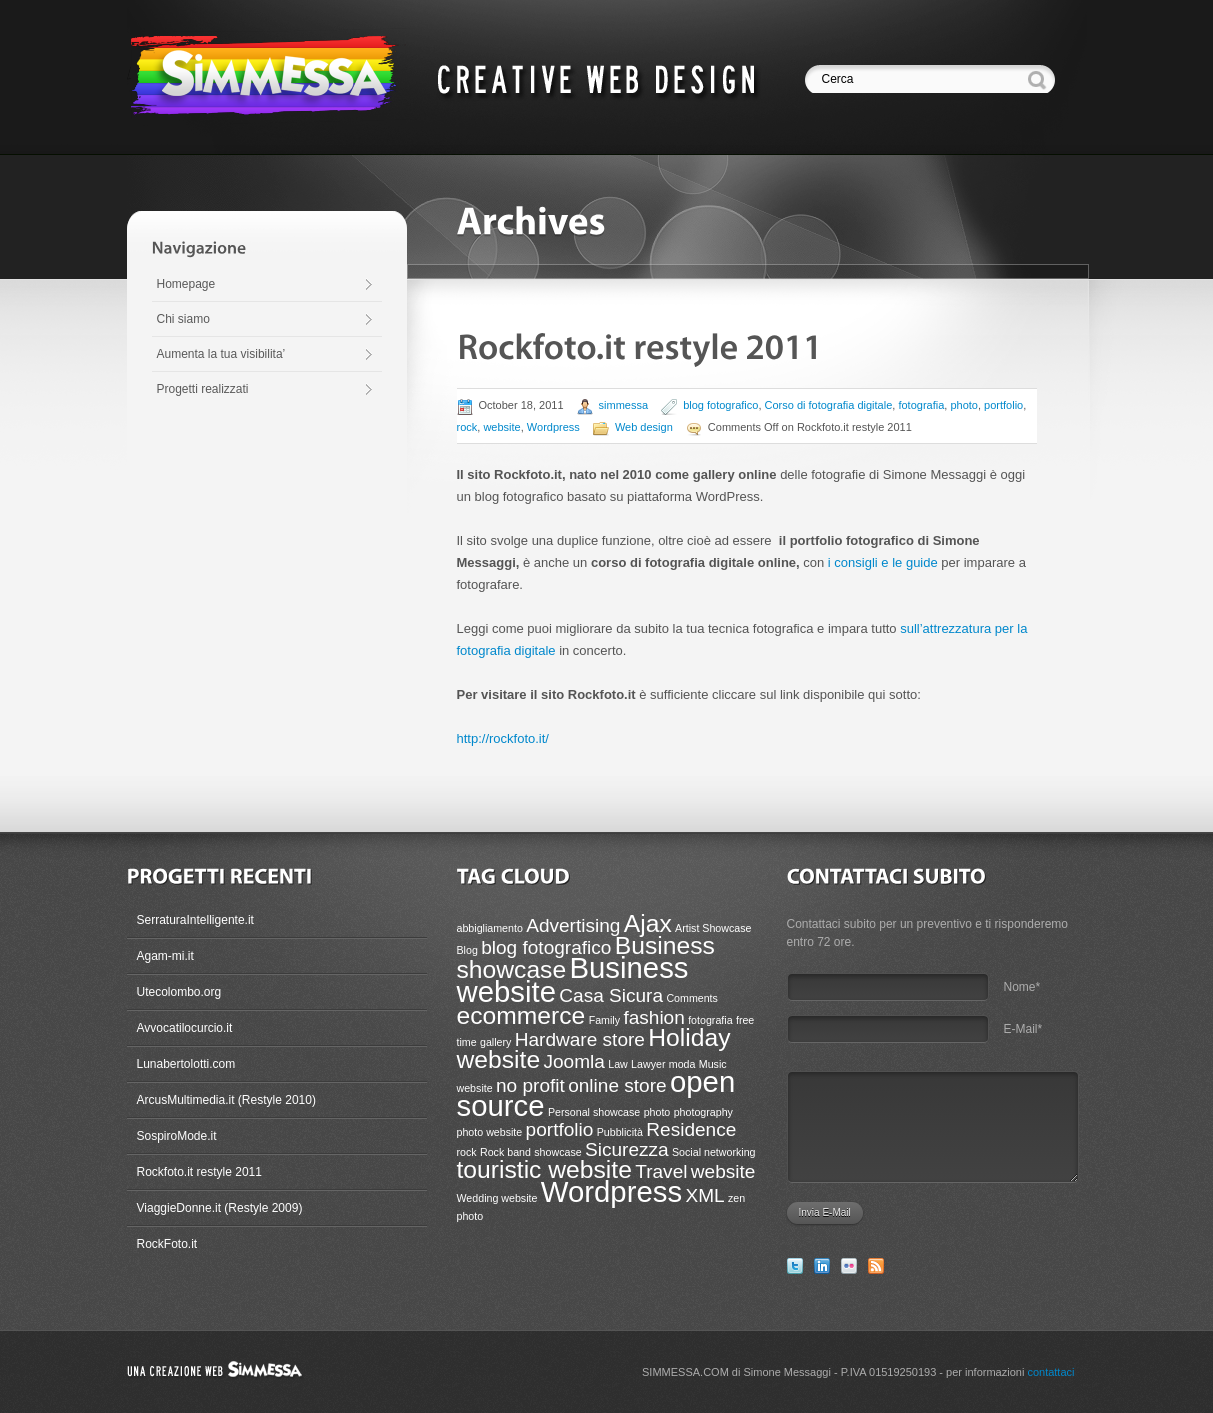  What do you see at coordinates (682, 1064) in the screenshot?
I see `moda [moda (1 item)]` at bounding box center [682, 1064].